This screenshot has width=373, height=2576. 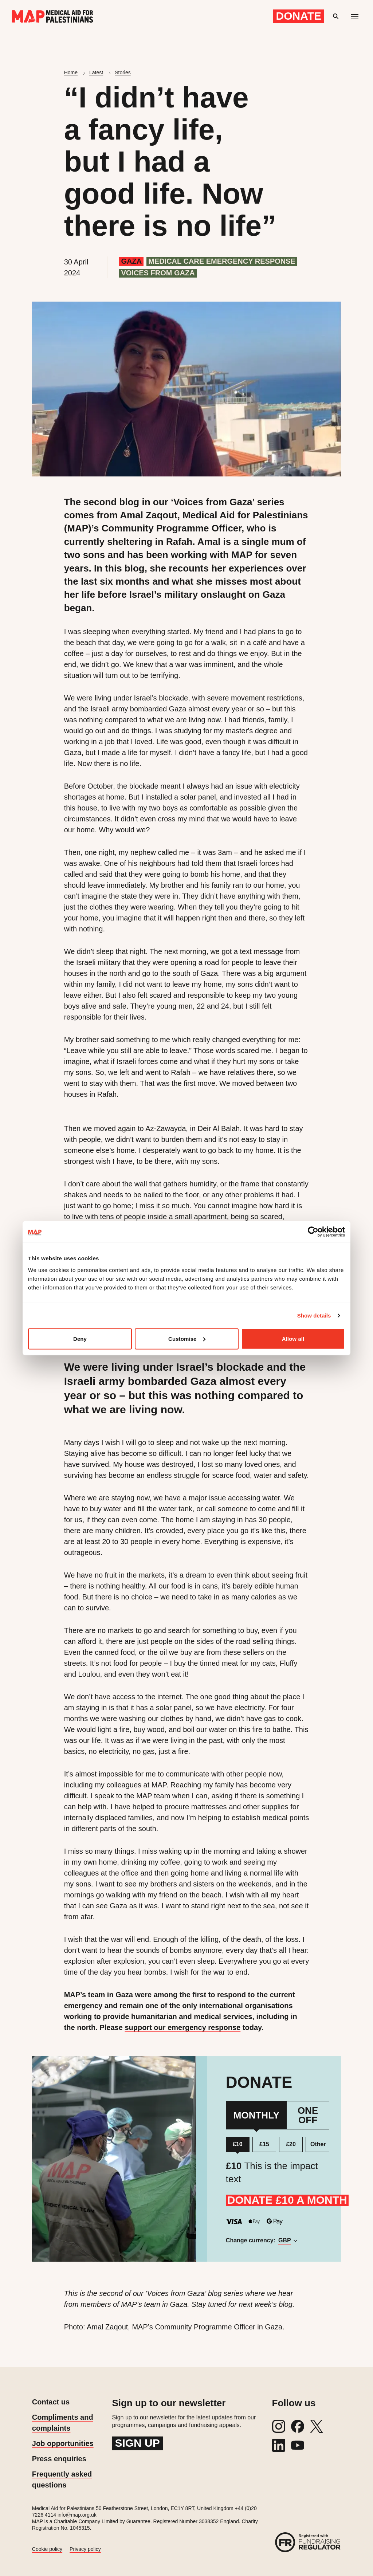 I want to click on Job opportunities, so click(x=63, y=2443).